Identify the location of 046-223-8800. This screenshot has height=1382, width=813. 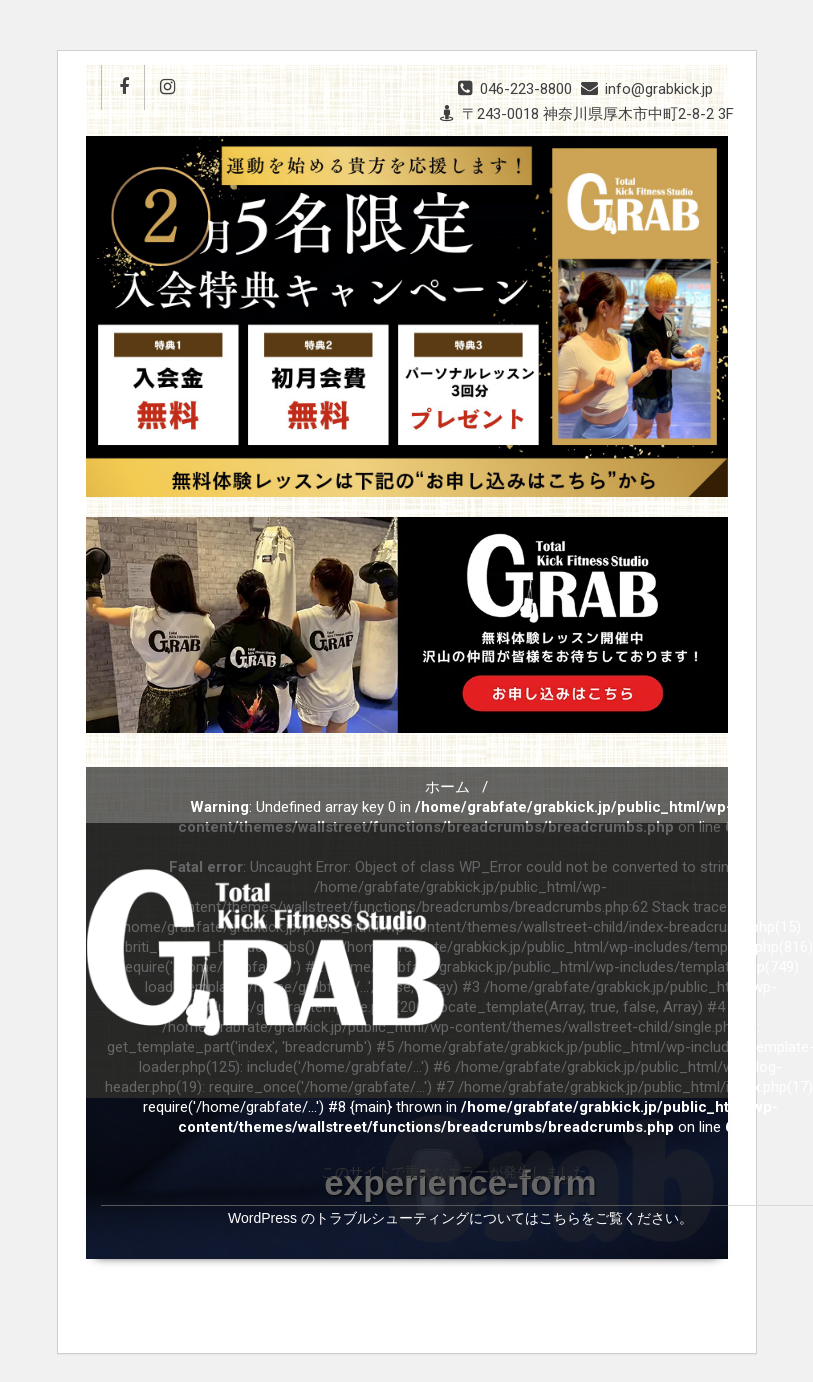
(526, 89).